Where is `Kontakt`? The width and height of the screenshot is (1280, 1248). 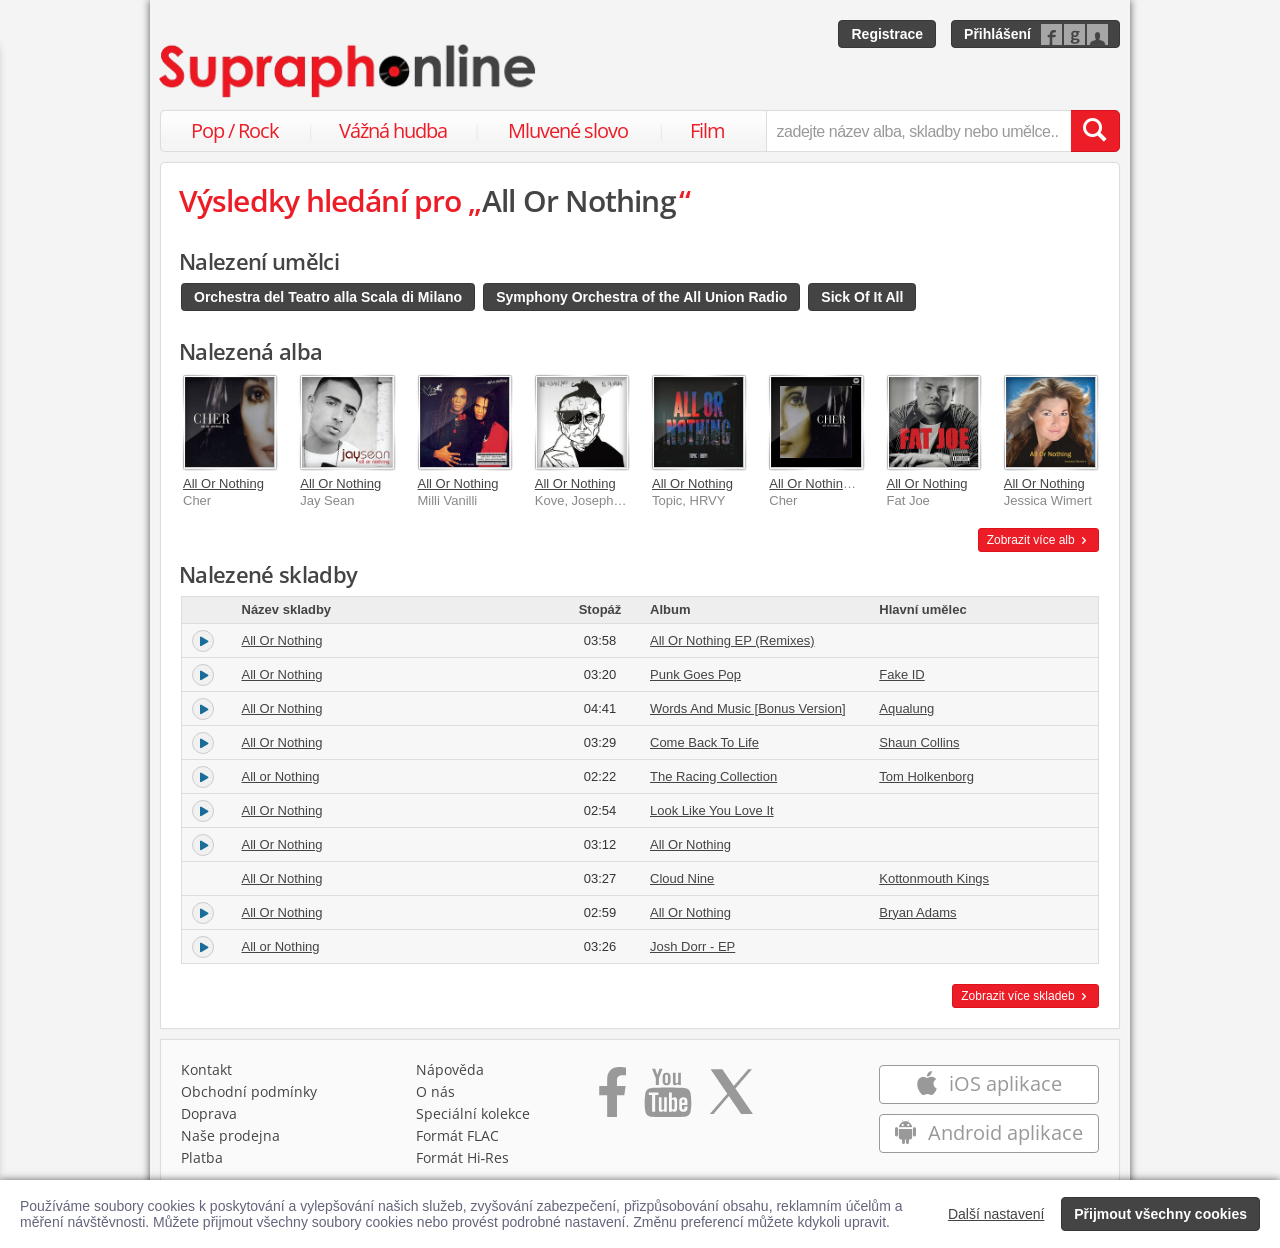 Kontakt is located at coordinates (206, 1069).